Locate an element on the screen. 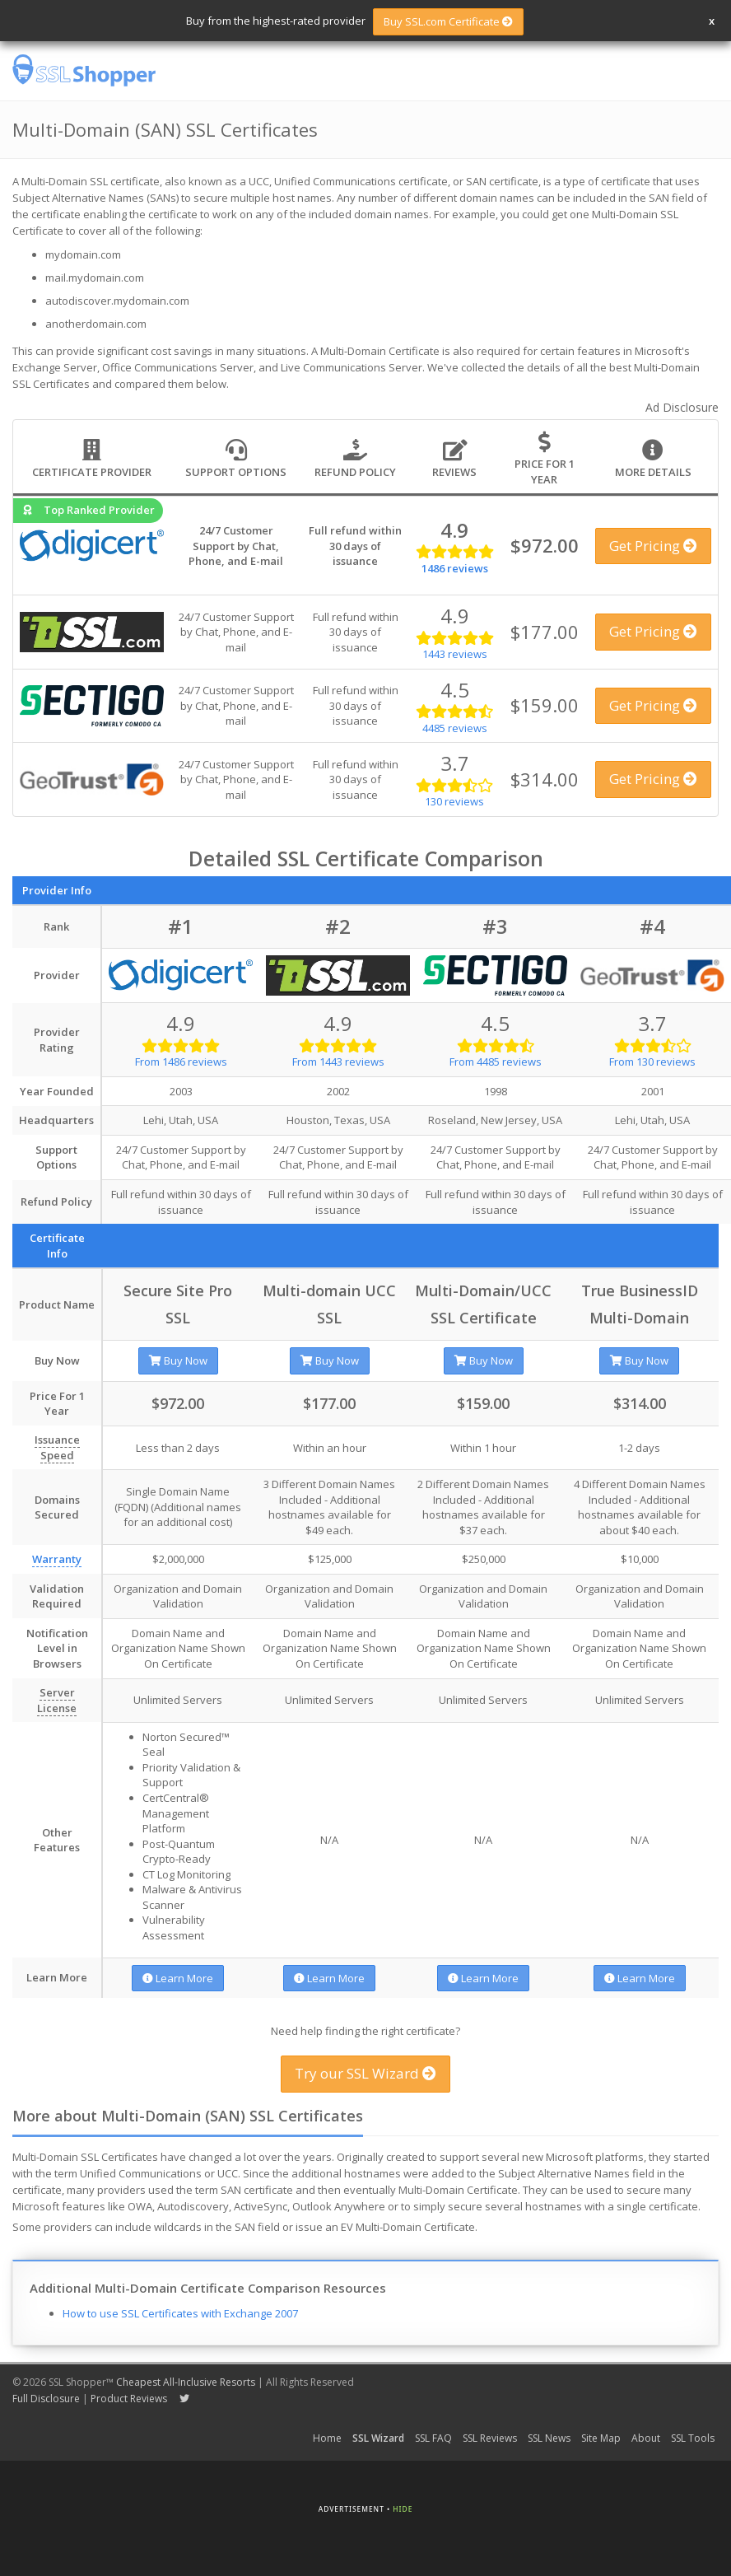 Image resolution: width=731 pixels, height=2576 pixels. Get Pricing is located at coordinates (653, 545).